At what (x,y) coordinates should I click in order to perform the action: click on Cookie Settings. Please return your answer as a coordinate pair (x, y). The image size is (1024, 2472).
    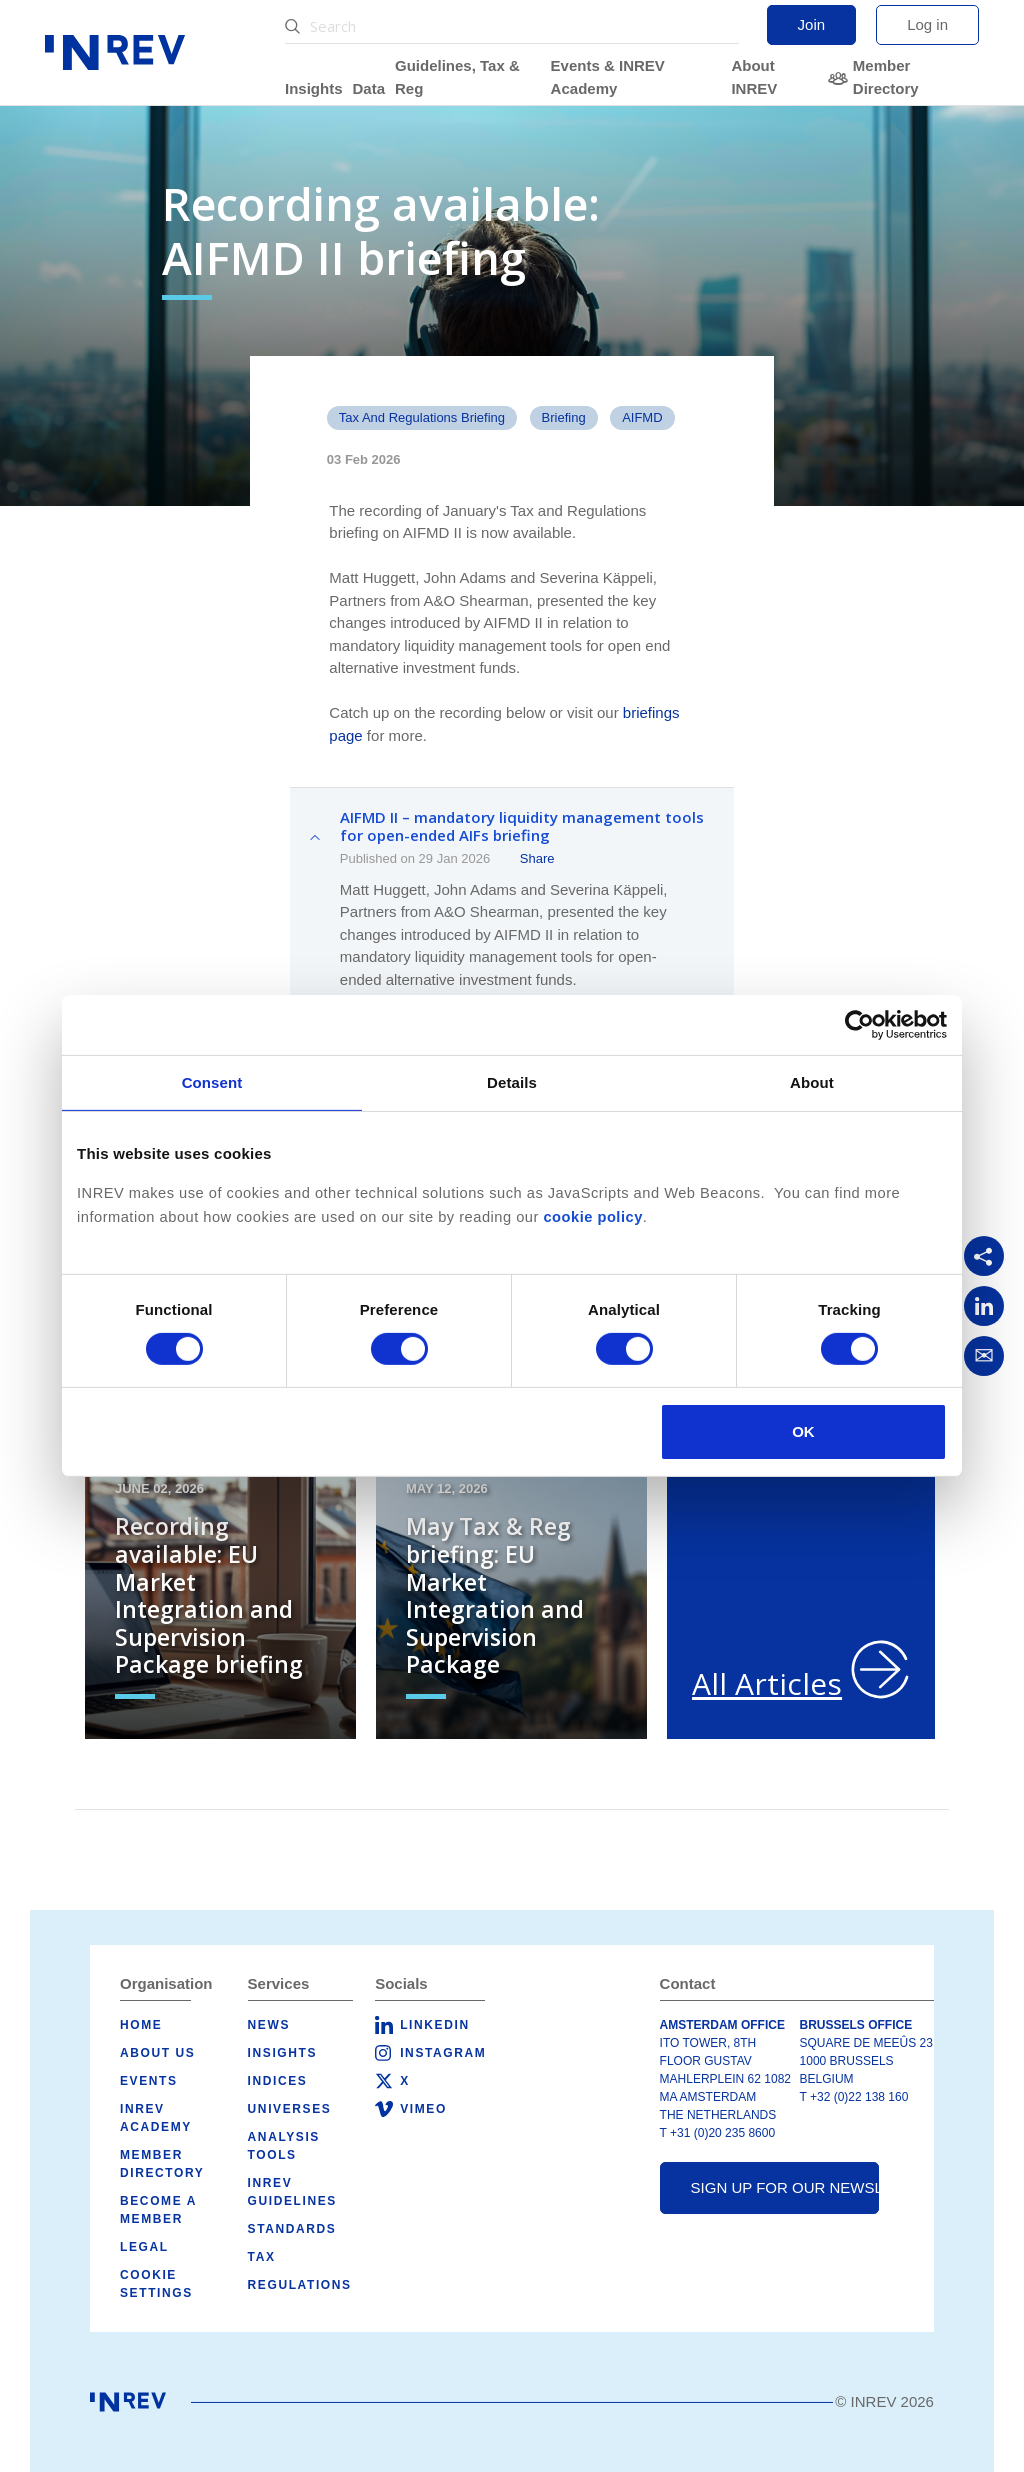
    Looking at the image, I should click on (156, 2284).